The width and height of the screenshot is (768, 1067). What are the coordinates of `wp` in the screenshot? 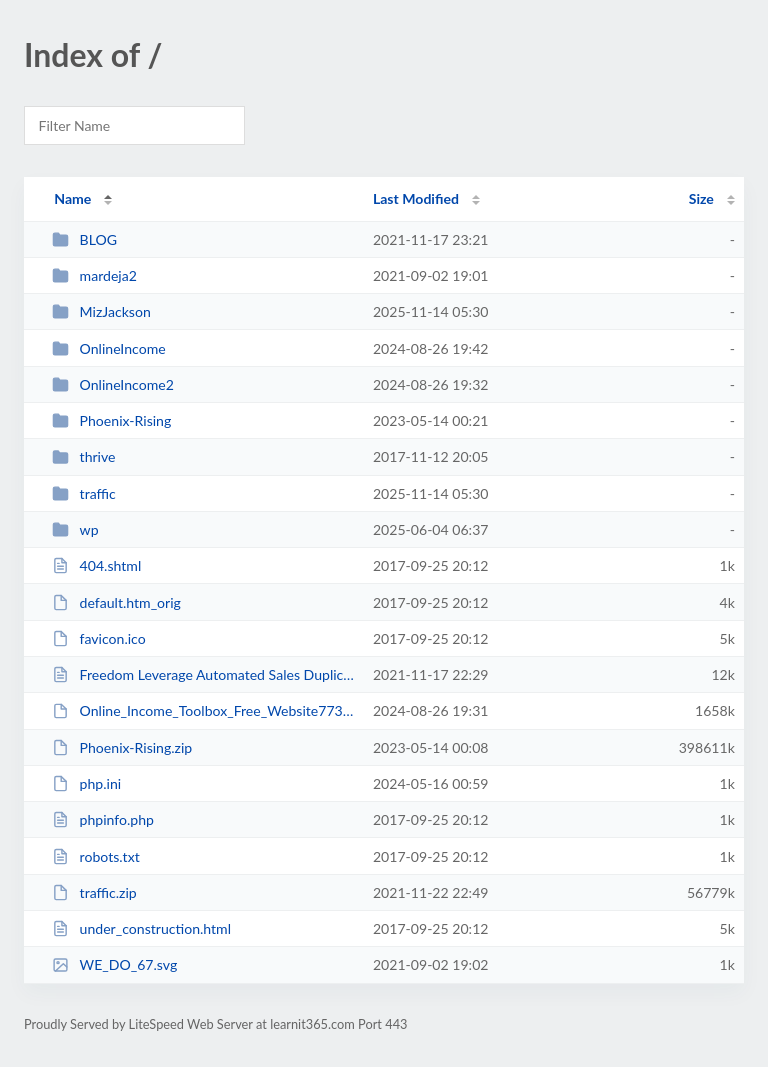 It's located at (75, 529).